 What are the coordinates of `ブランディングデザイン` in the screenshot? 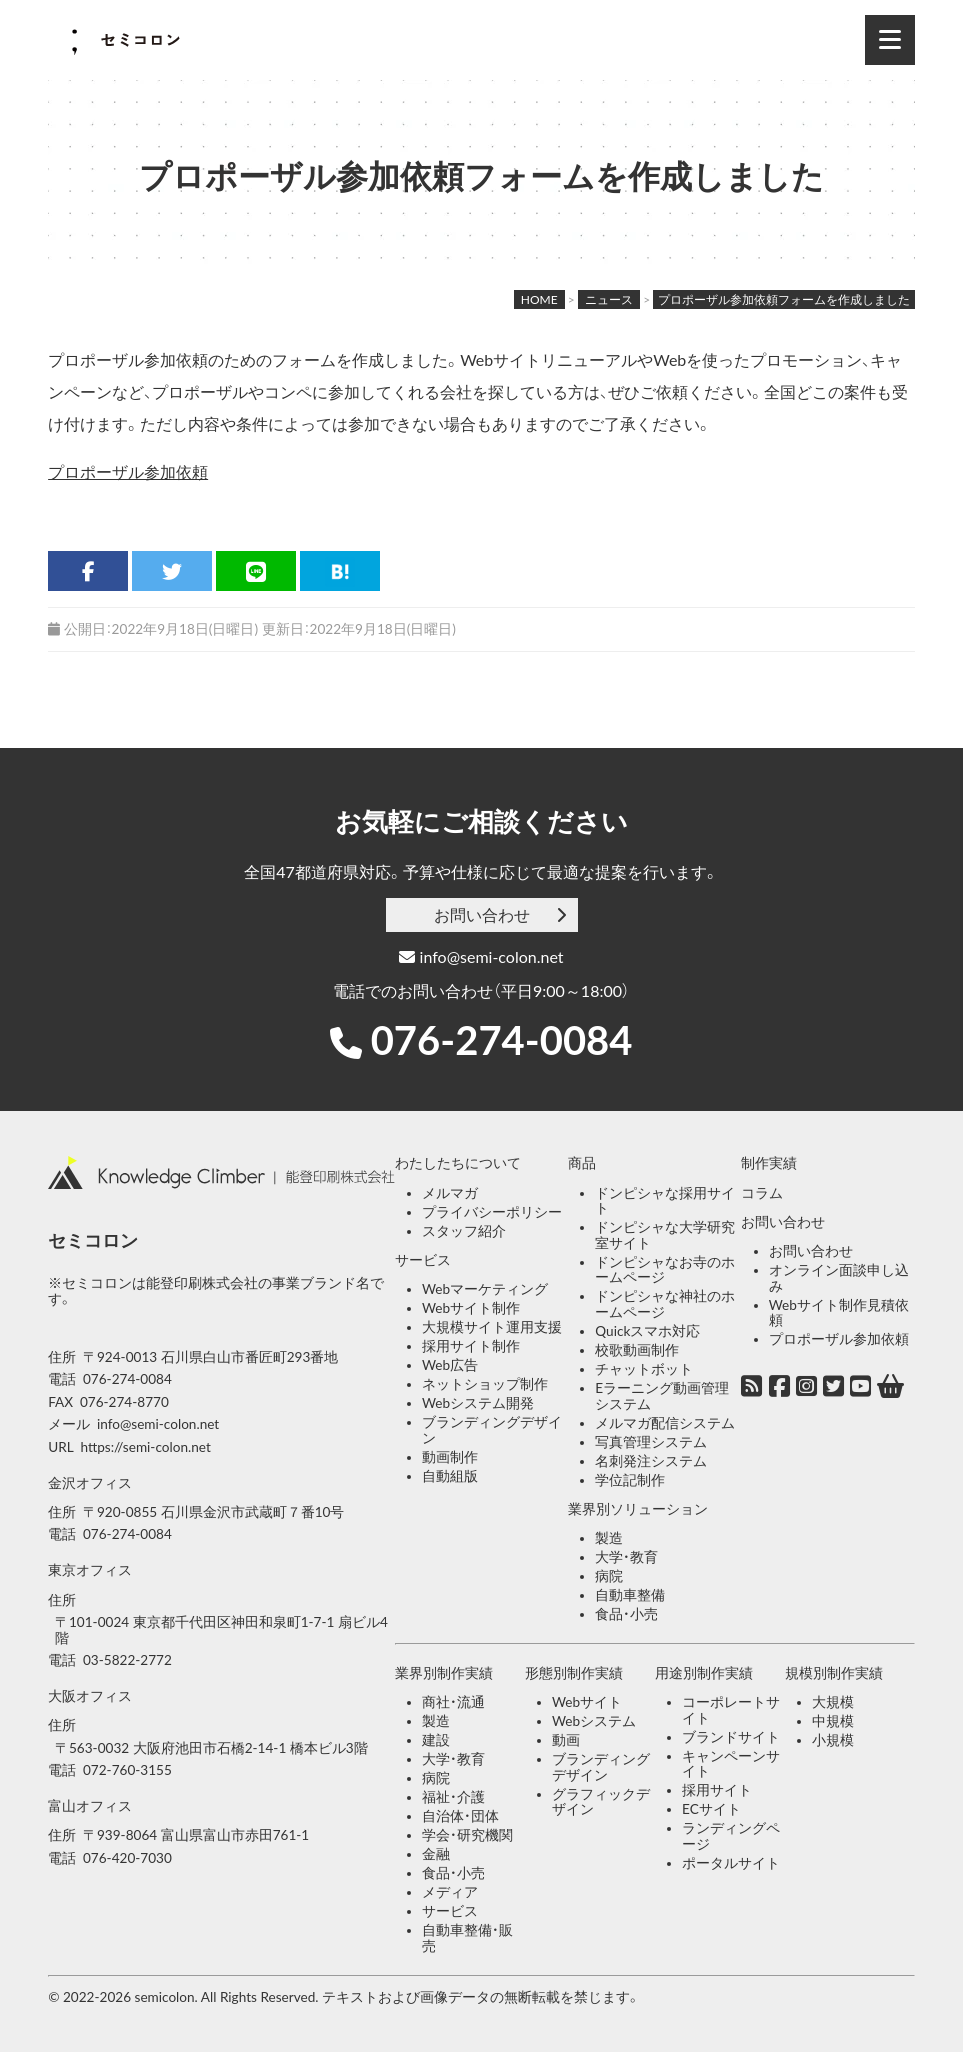 It's located at (492, 1430).